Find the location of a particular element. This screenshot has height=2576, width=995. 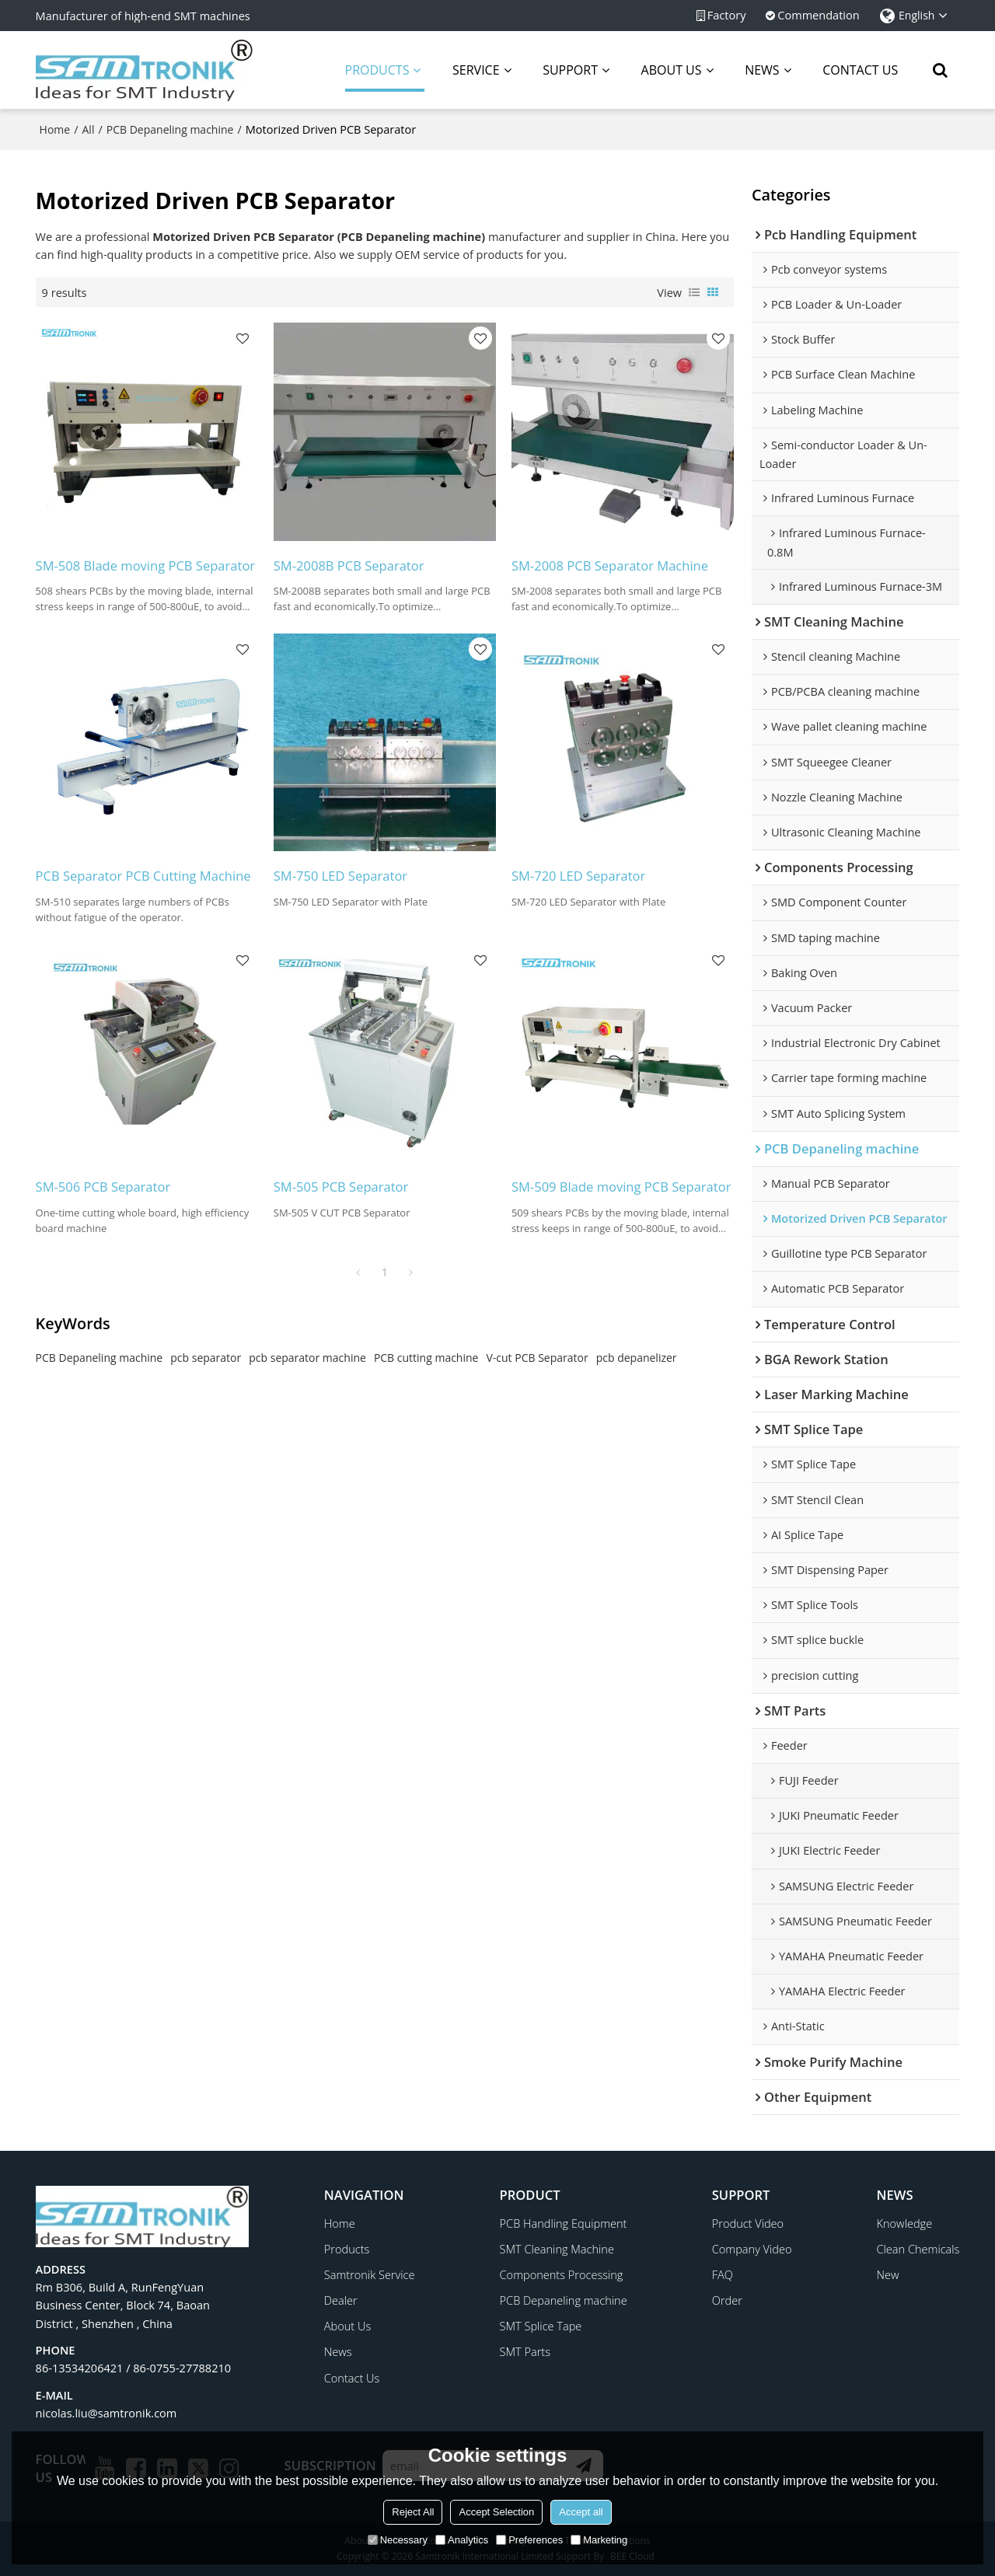

Clean Chemicals is located at coordinates (918, 2249).